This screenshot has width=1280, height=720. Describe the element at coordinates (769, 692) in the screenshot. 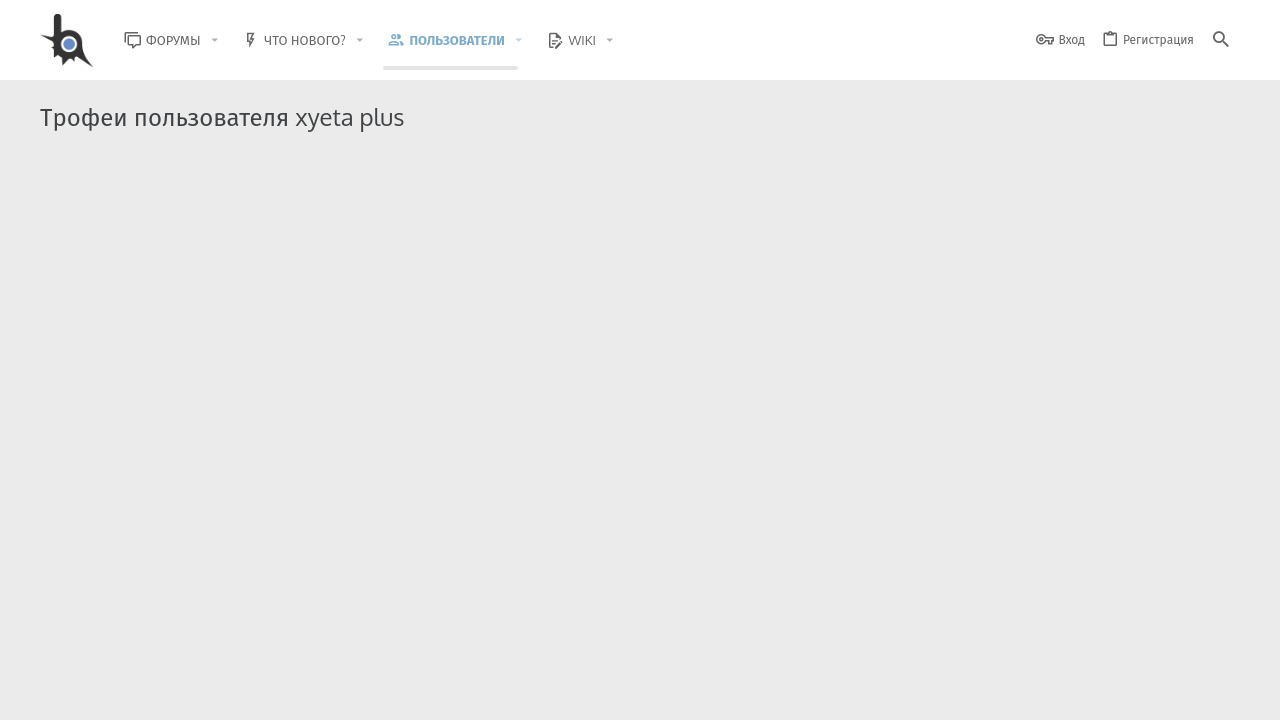

I see `Обратная связь` at that location.